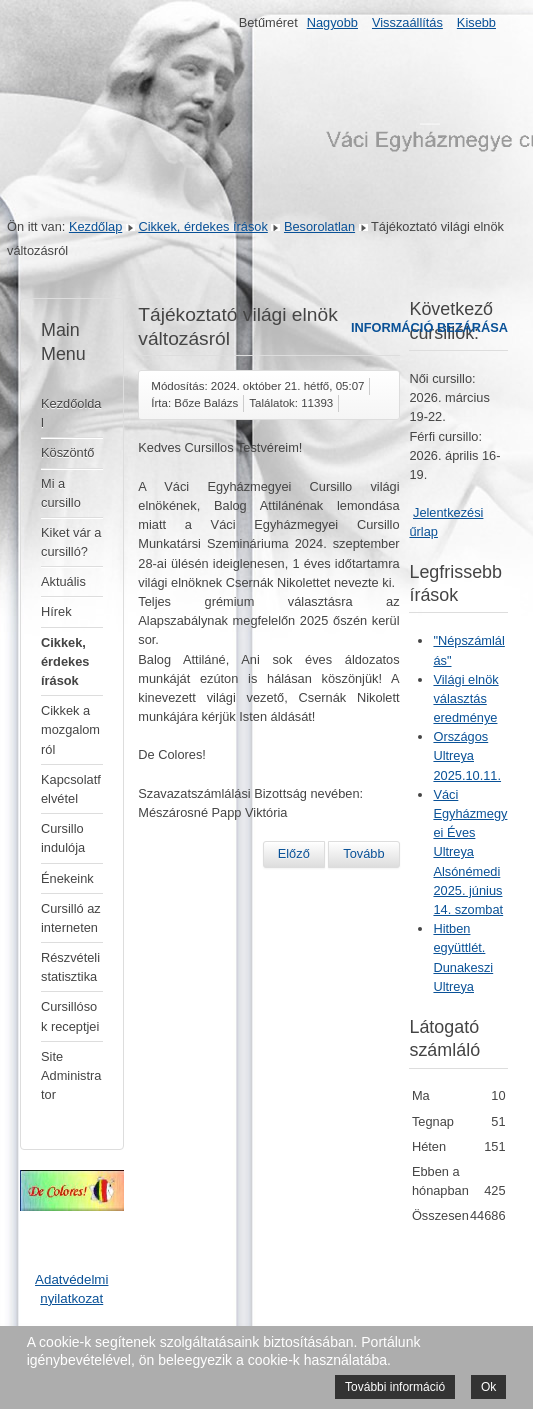 The image size is (533, 1409). I want to click on Cikkek a mozgalomról, so click(70, 729).